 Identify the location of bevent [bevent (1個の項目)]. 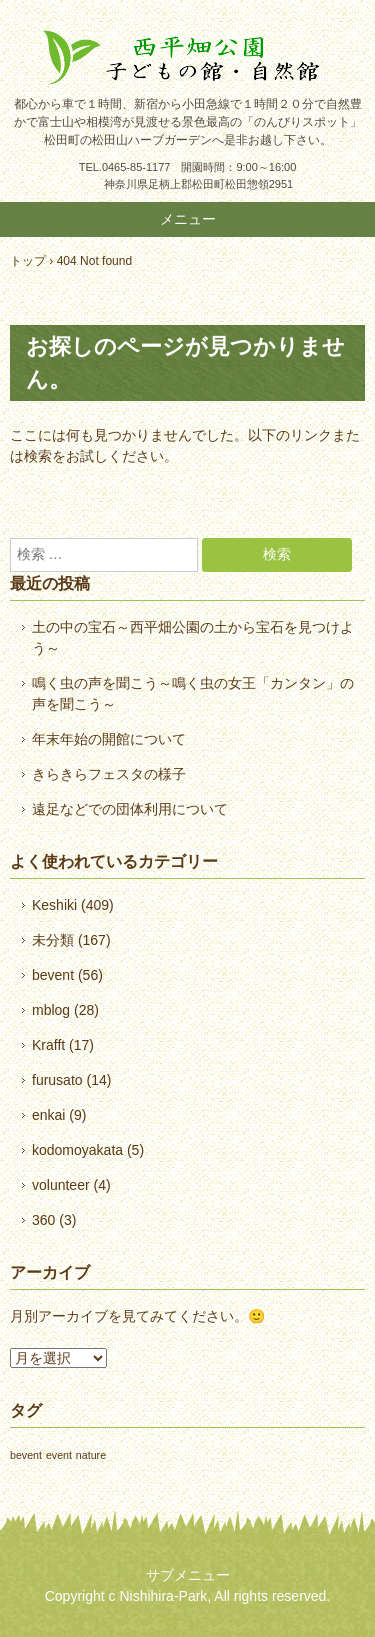
(26, 1455).